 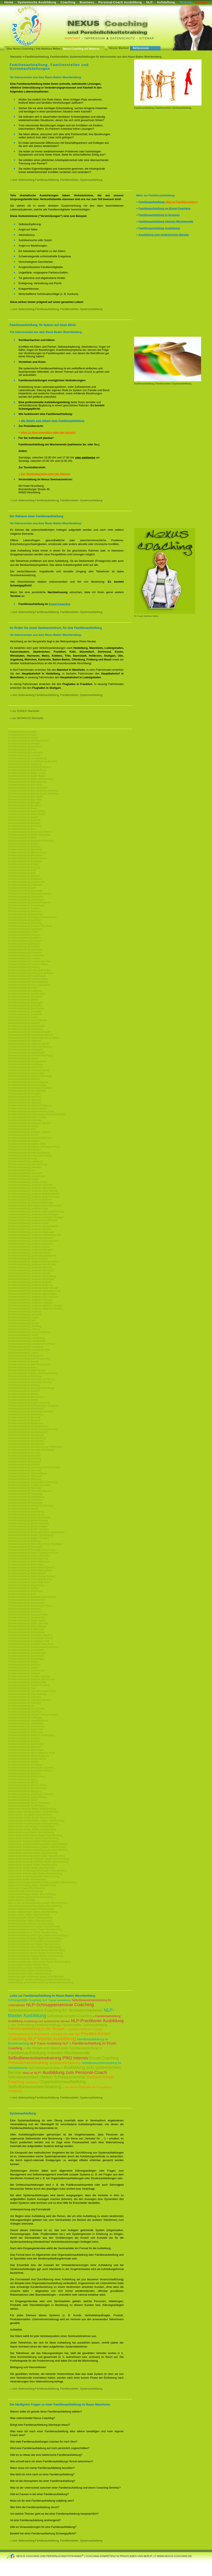 I want to click on Familienaufstellung Landkreis-Kaiserslautern, so click(x=33, y=1240).